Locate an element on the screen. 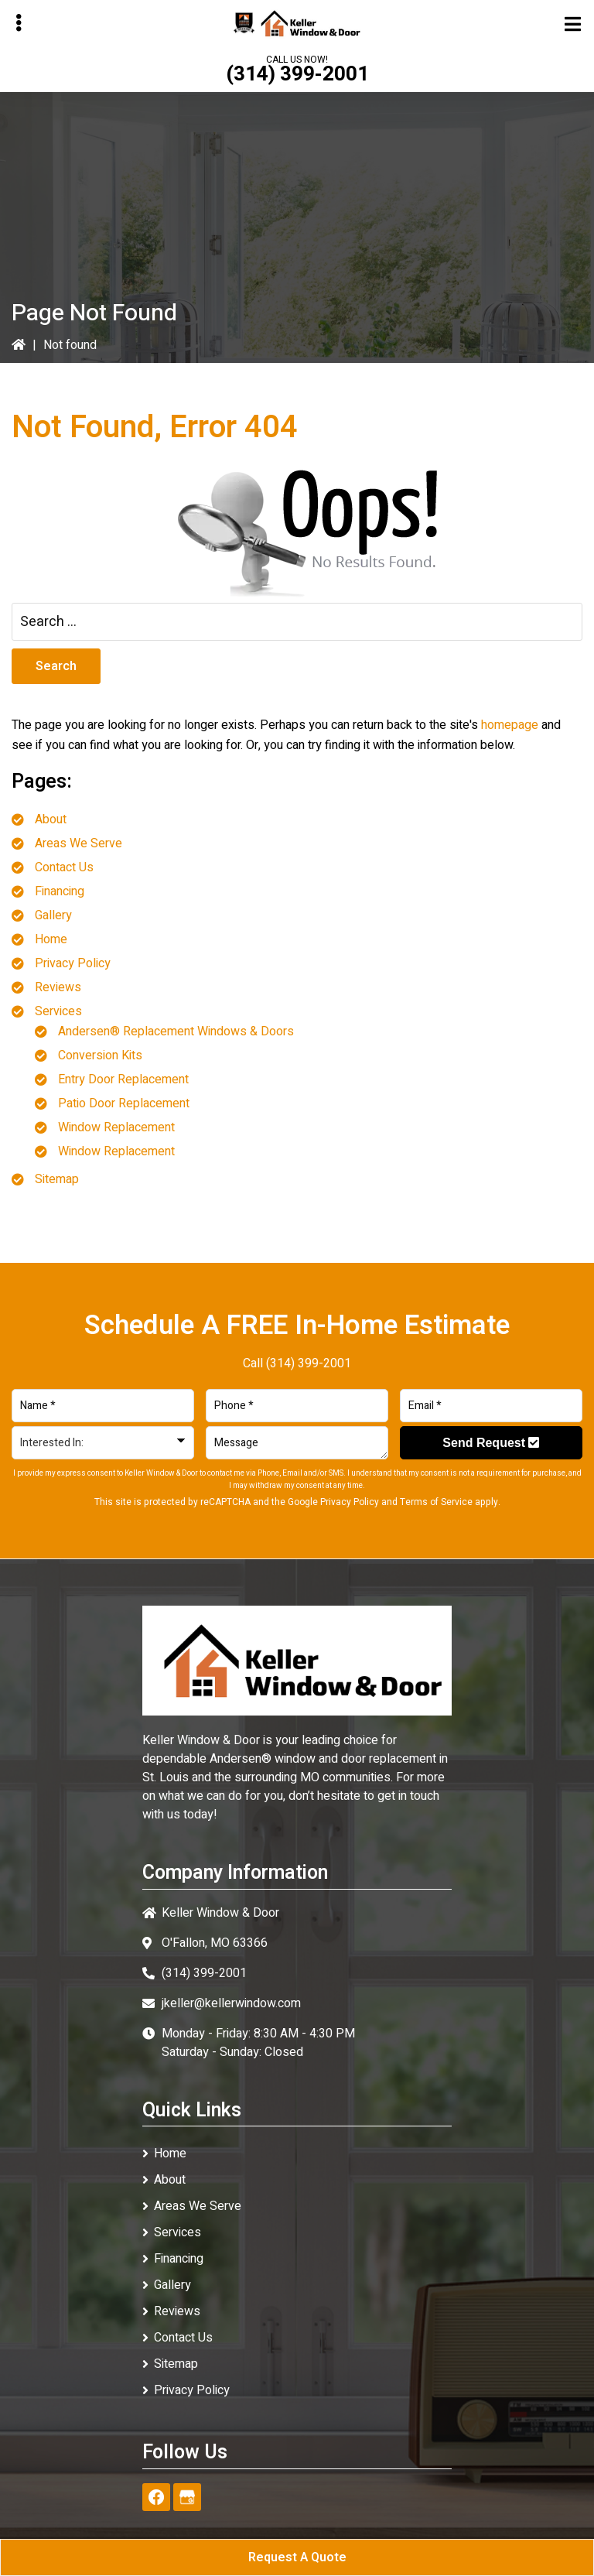 Image resolution: width=594 pixels, height=2576 pixels. Patio Door Replacement is located at coordinates (123, 1103).